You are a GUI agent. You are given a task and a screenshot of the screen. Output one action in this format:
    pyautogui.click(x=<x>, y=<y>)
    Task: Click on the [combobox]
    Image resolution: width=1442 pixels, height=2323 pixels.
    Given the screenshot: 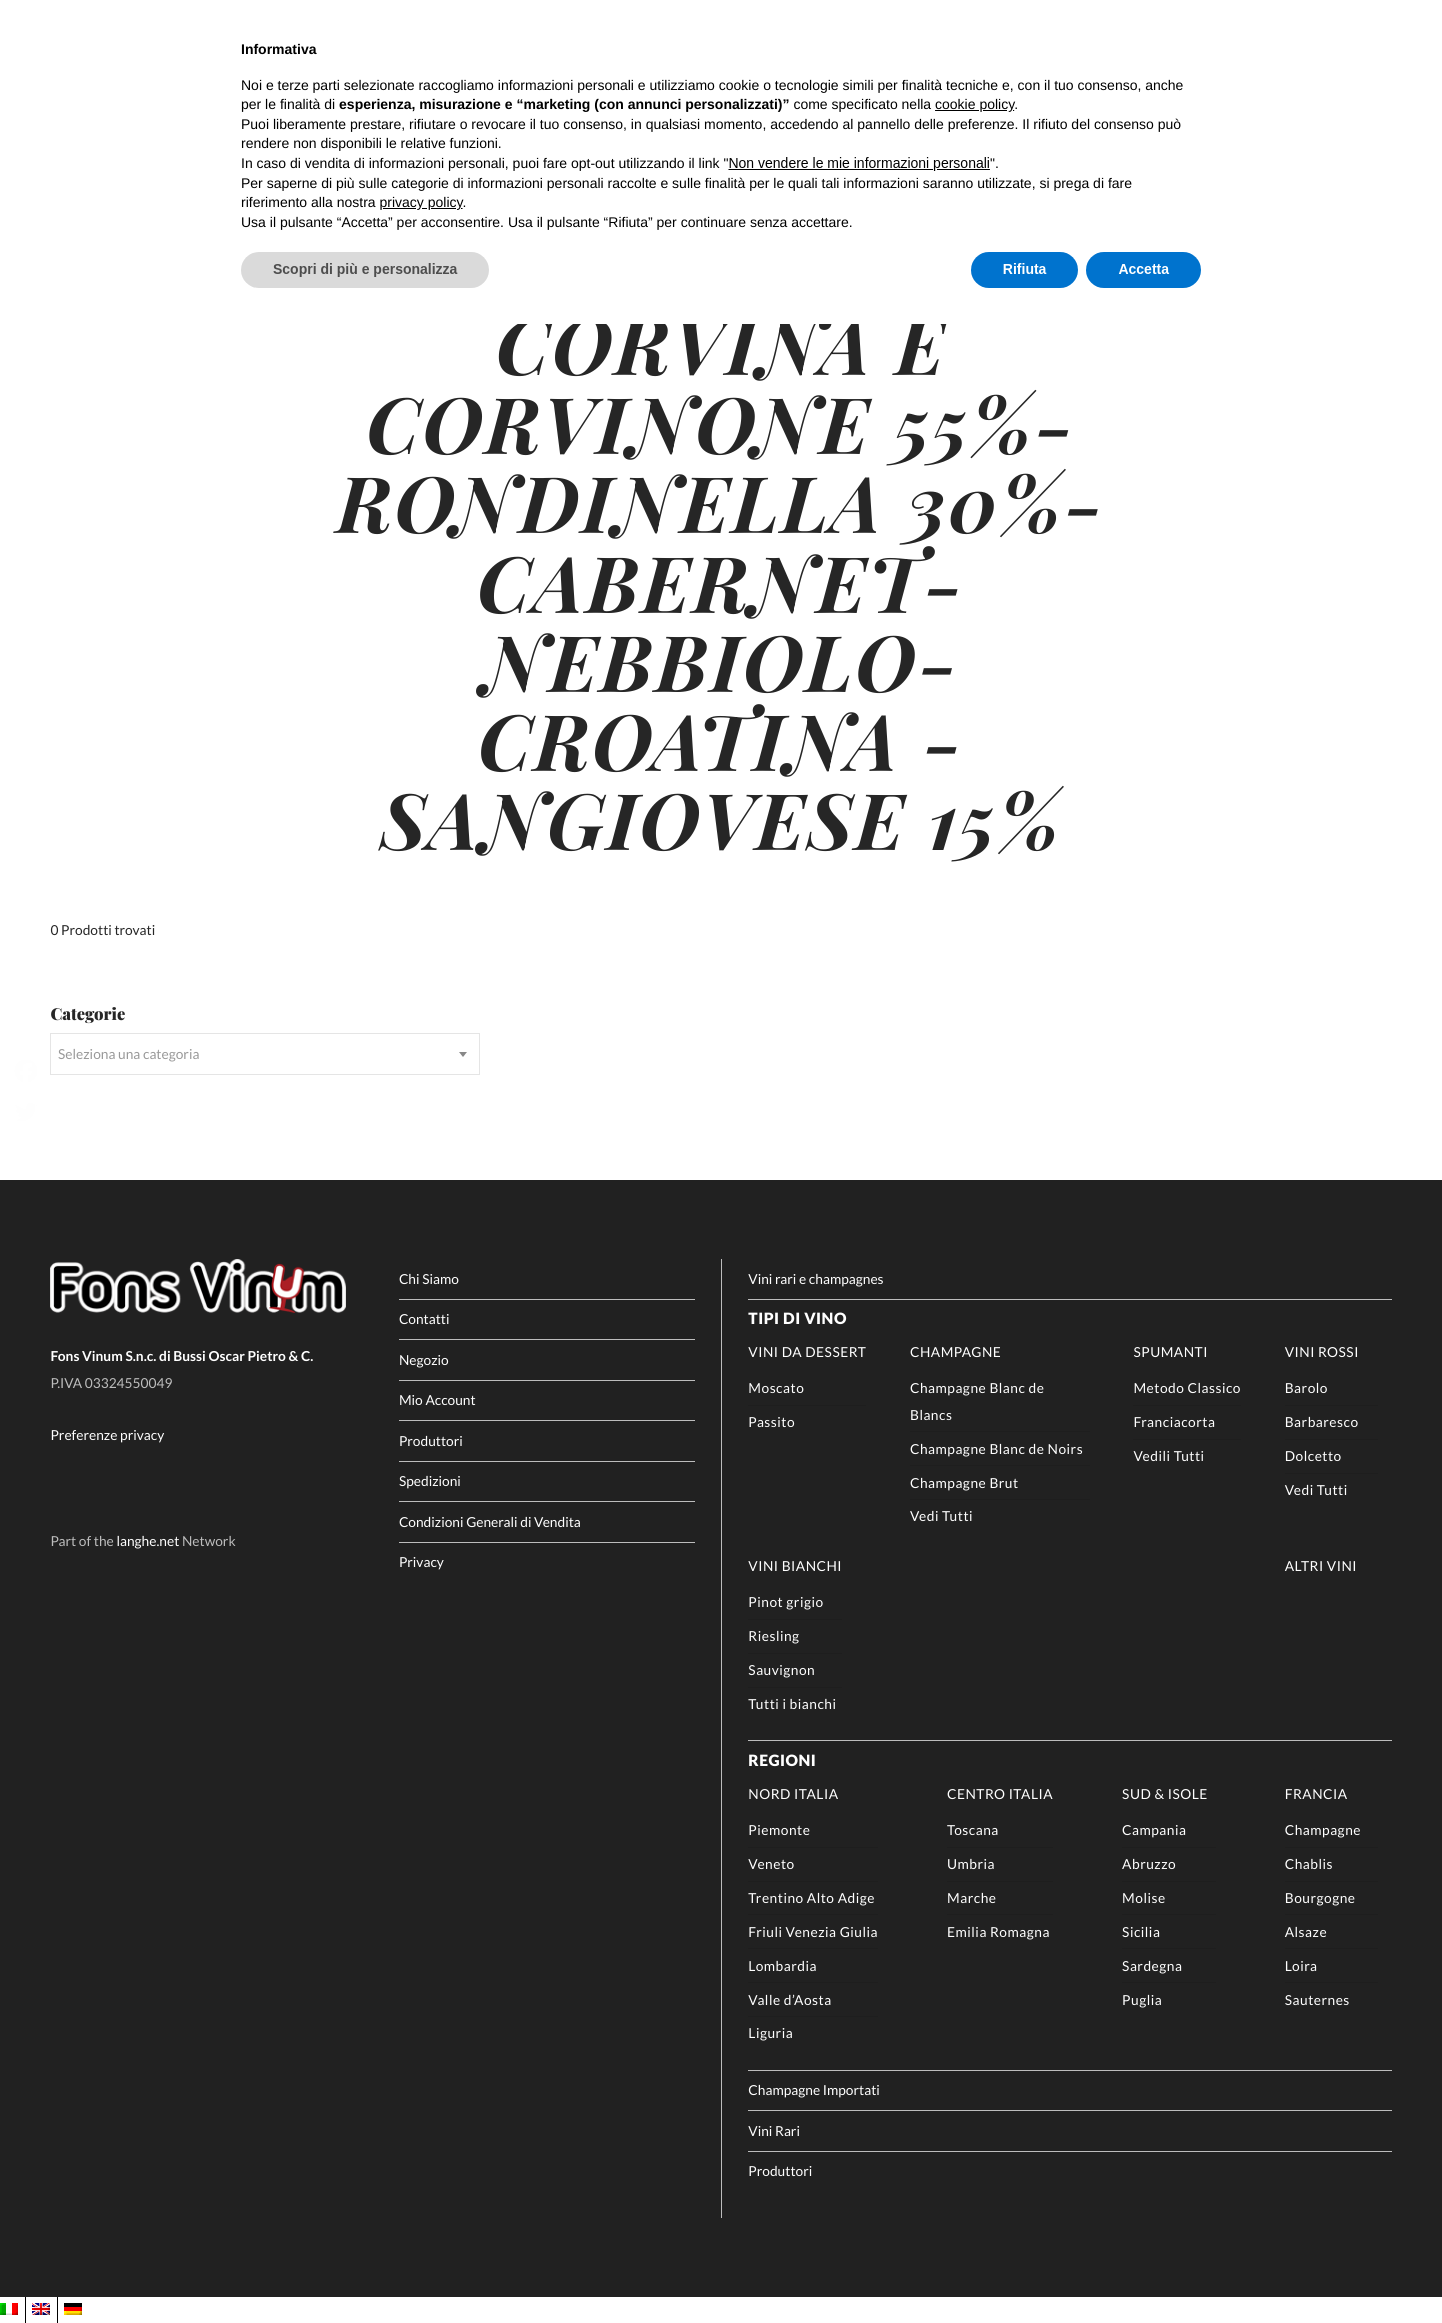 What is the action you would take?
    pyautogui.click(x=264, y=1054)
    